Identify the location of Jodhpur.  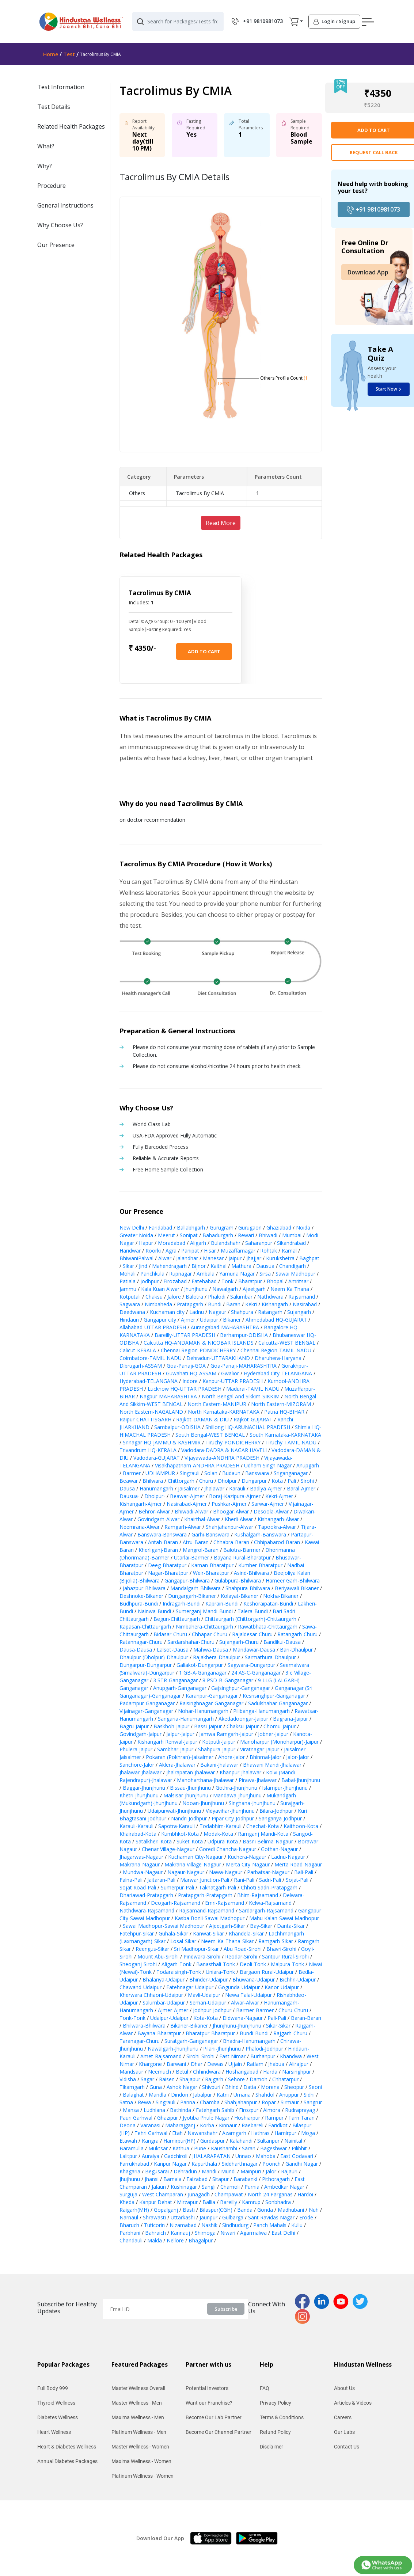
(149, 1281).